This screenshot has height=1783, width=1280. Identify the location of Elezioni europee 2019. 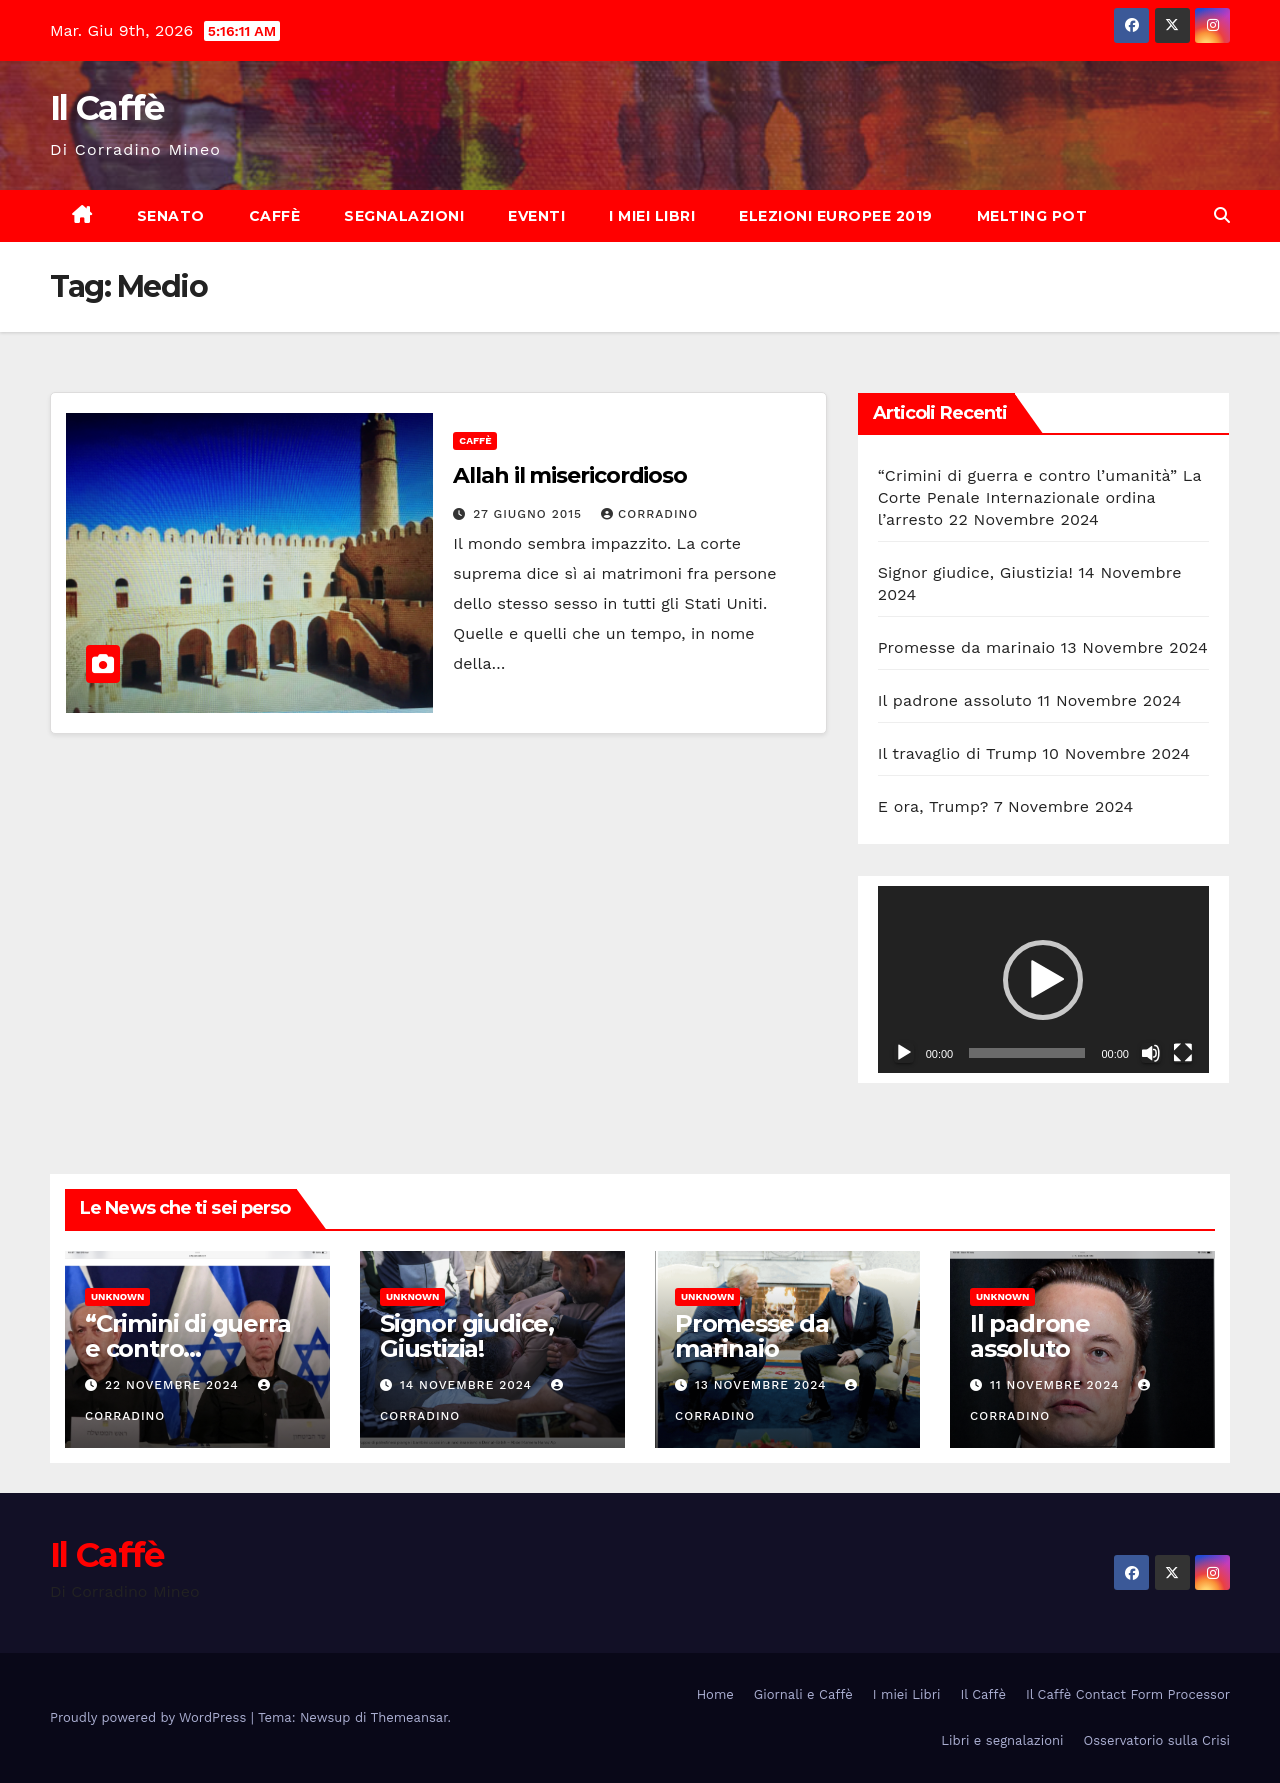
(836, 216).